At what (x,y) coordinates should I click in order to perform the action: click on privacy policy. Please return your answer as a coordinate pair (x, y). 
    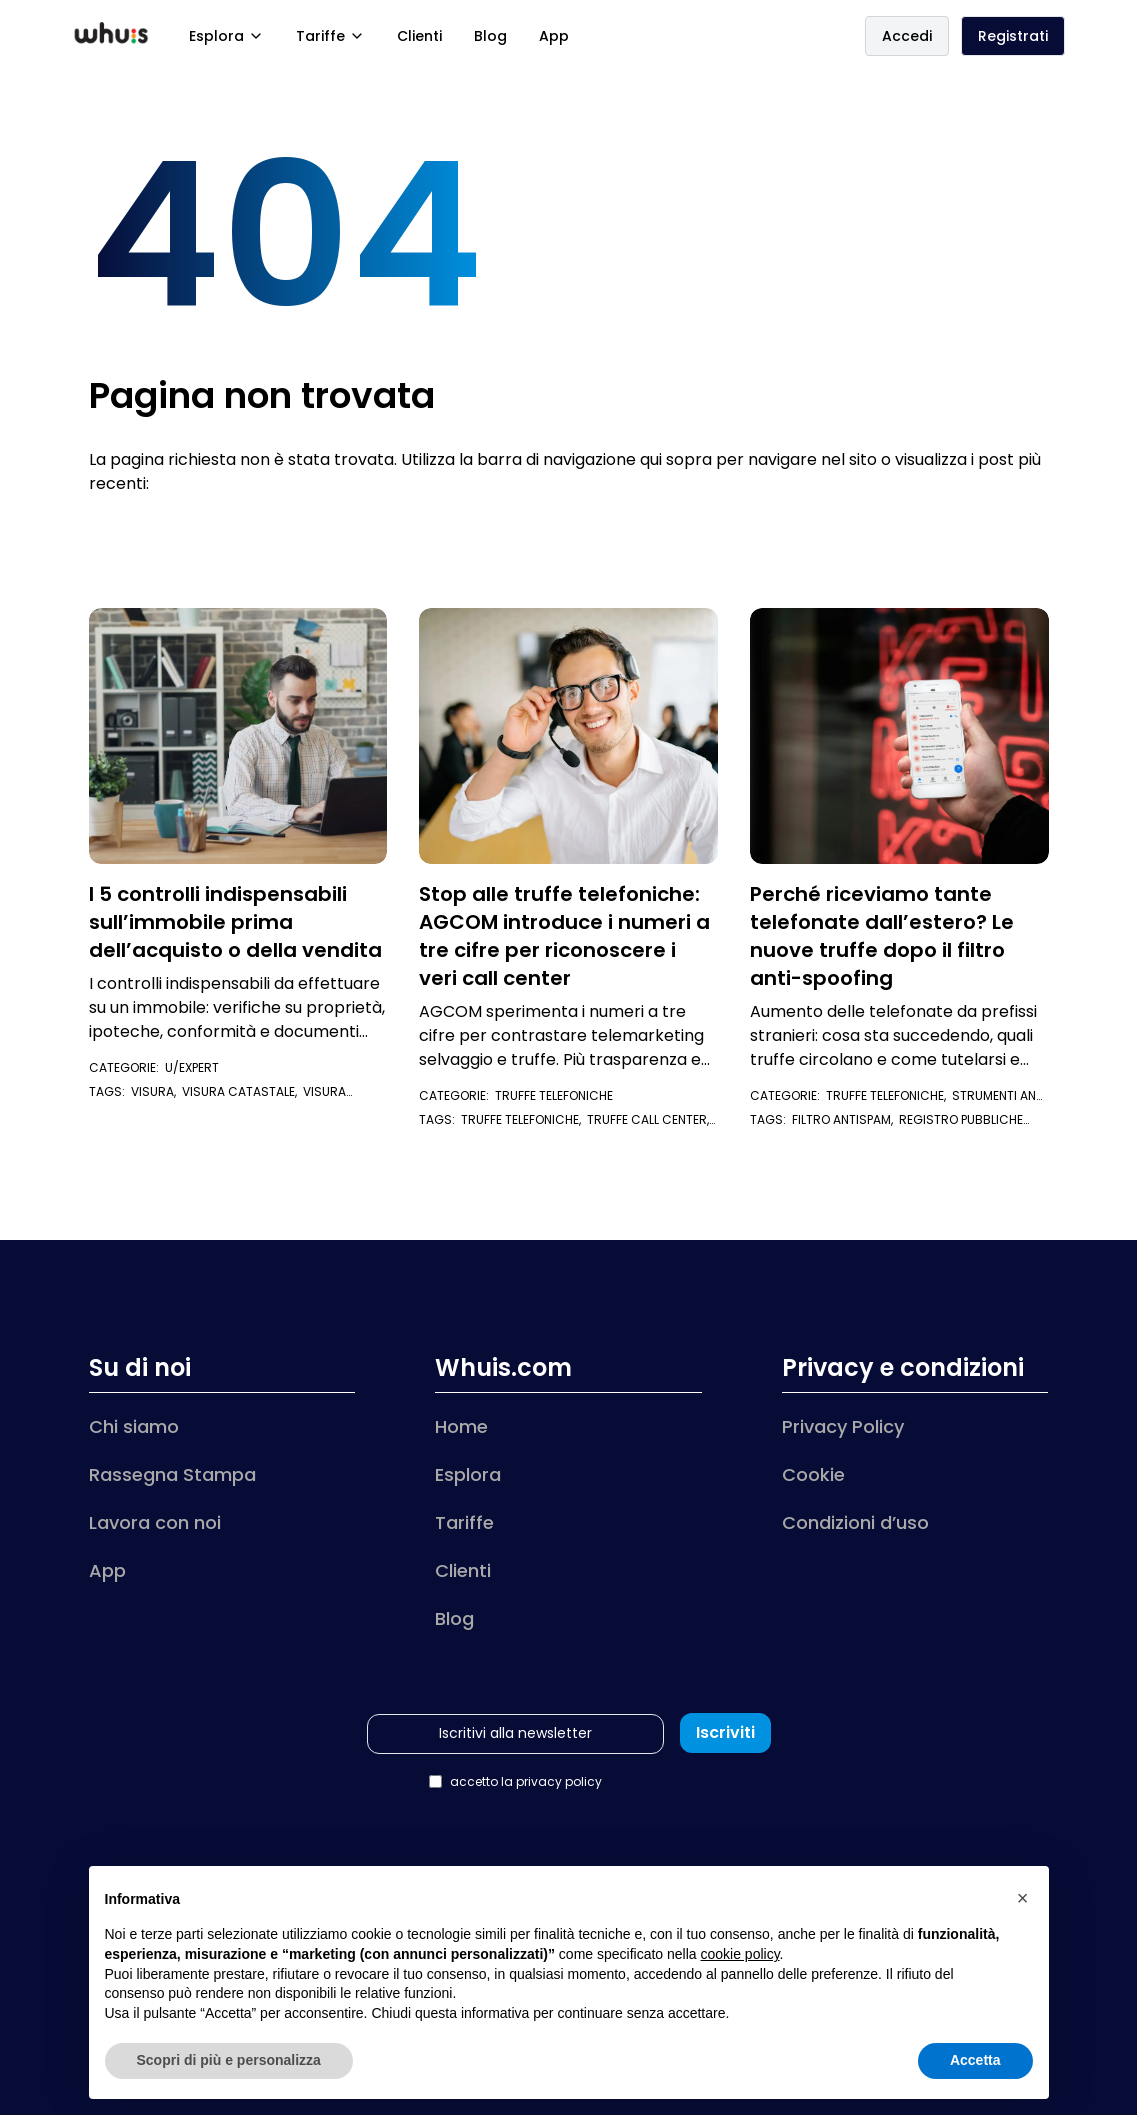
    Looking at the image, I should click on (559, 1781).